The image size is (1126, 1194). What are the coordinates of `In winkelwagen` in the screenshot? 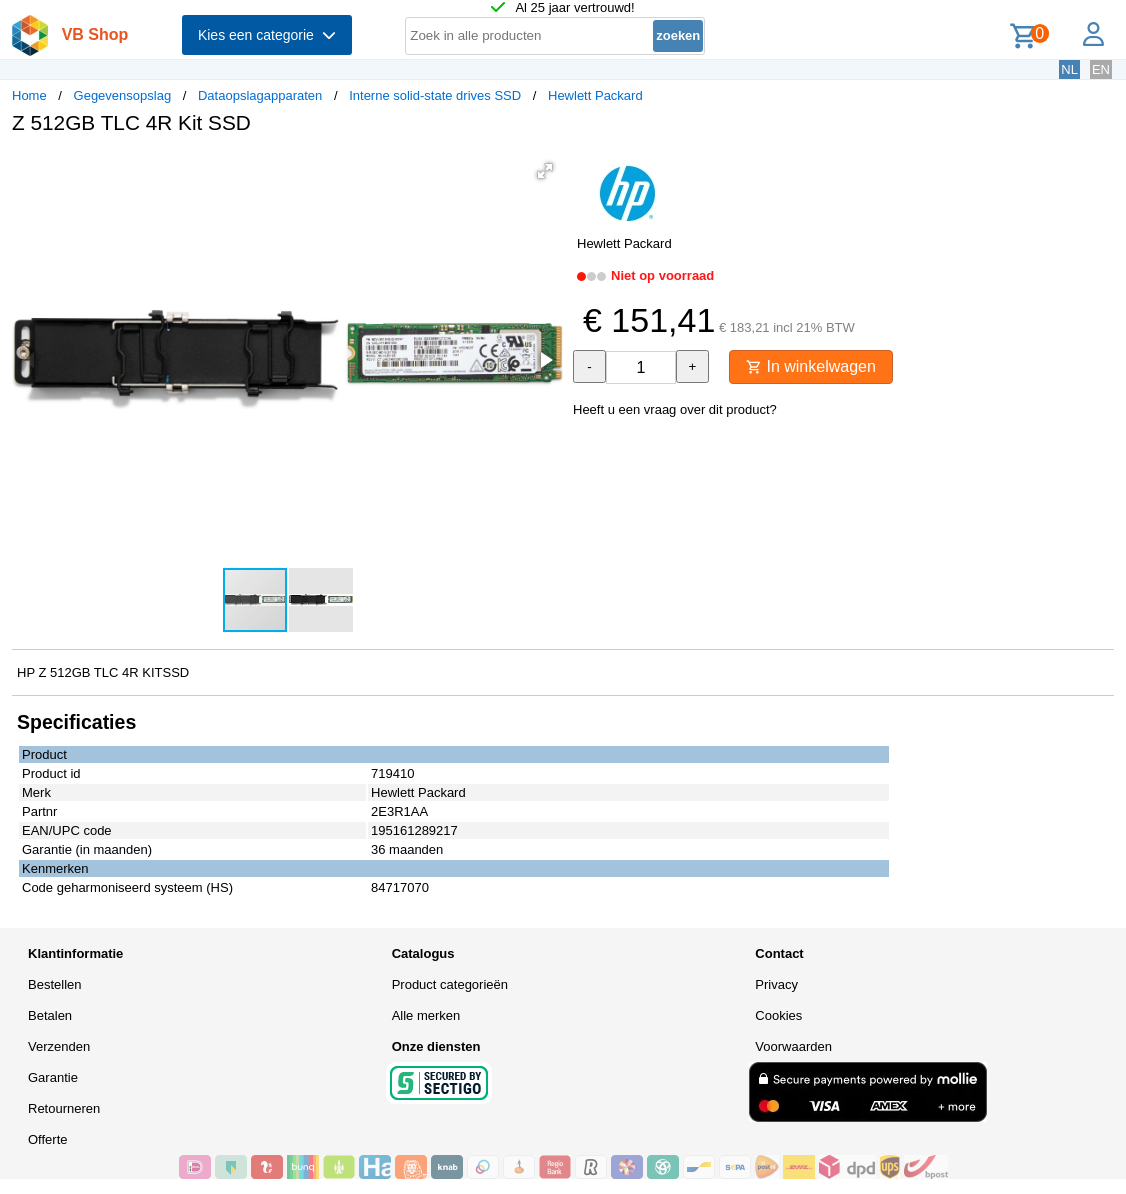 It's located at (811, 366).